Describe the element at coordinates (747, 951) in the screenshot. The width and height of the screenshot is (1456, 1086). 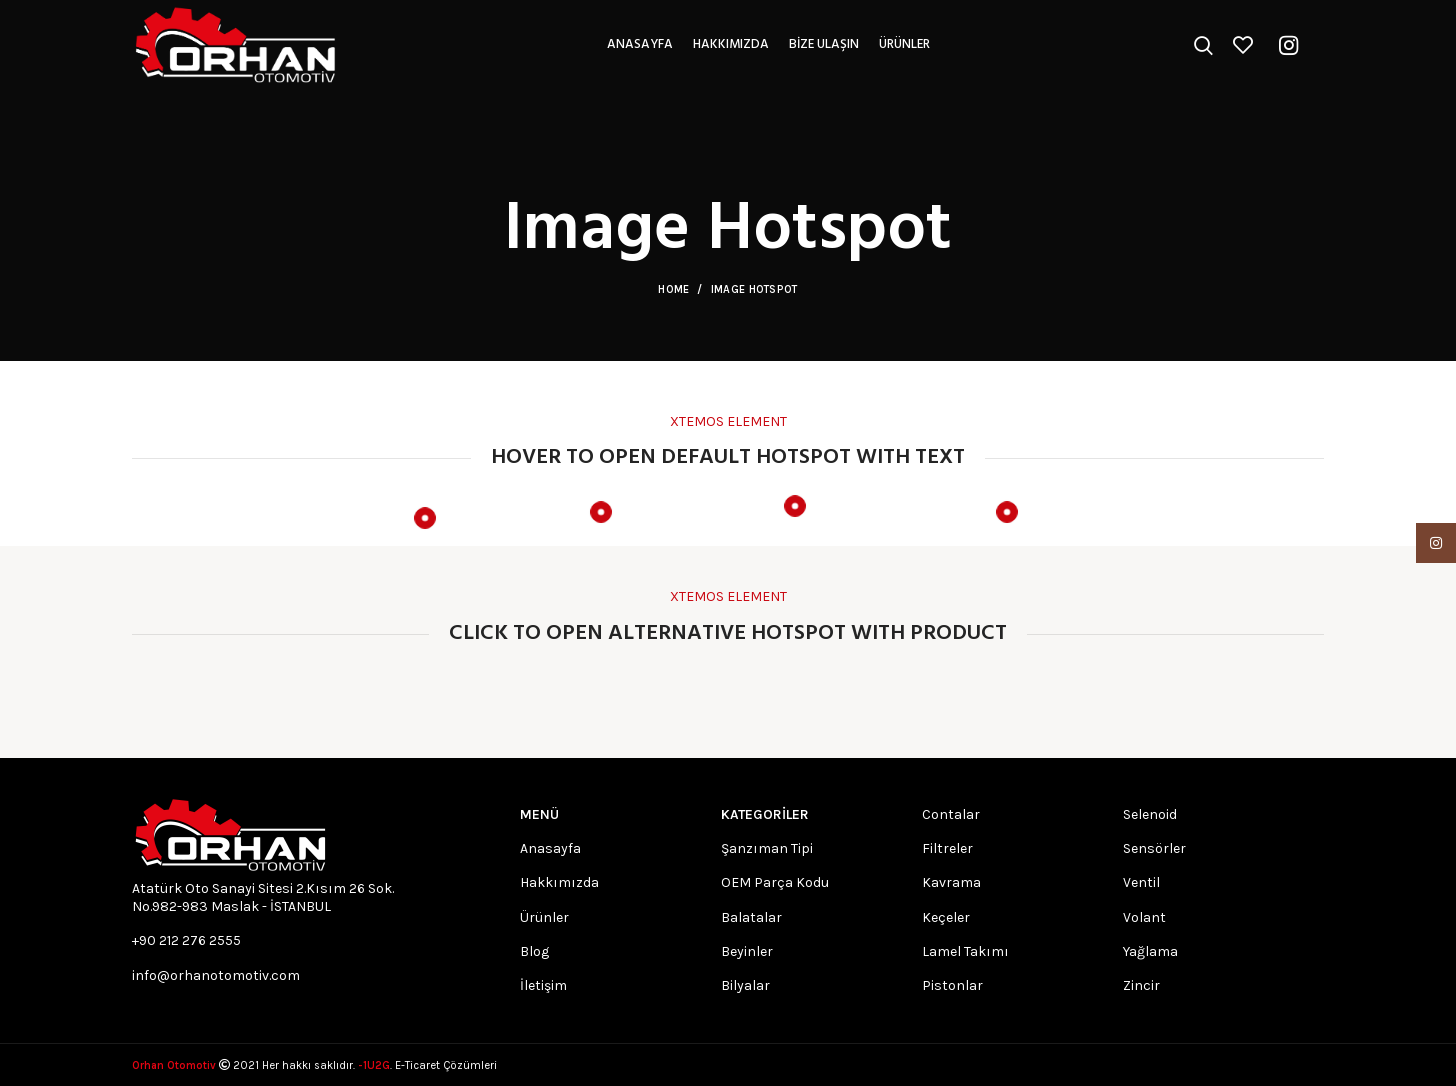
I see `Beyinler` at that location.